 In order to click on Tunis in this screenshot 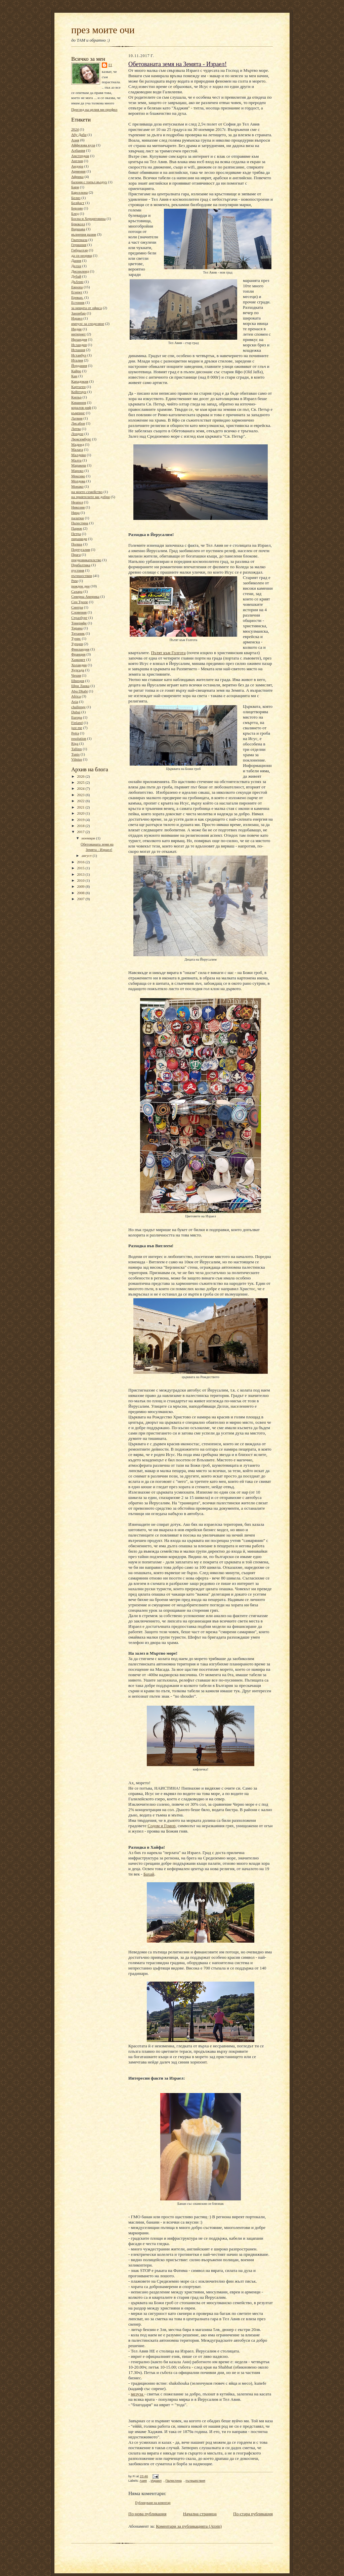, I will do `click(75, 754)`.